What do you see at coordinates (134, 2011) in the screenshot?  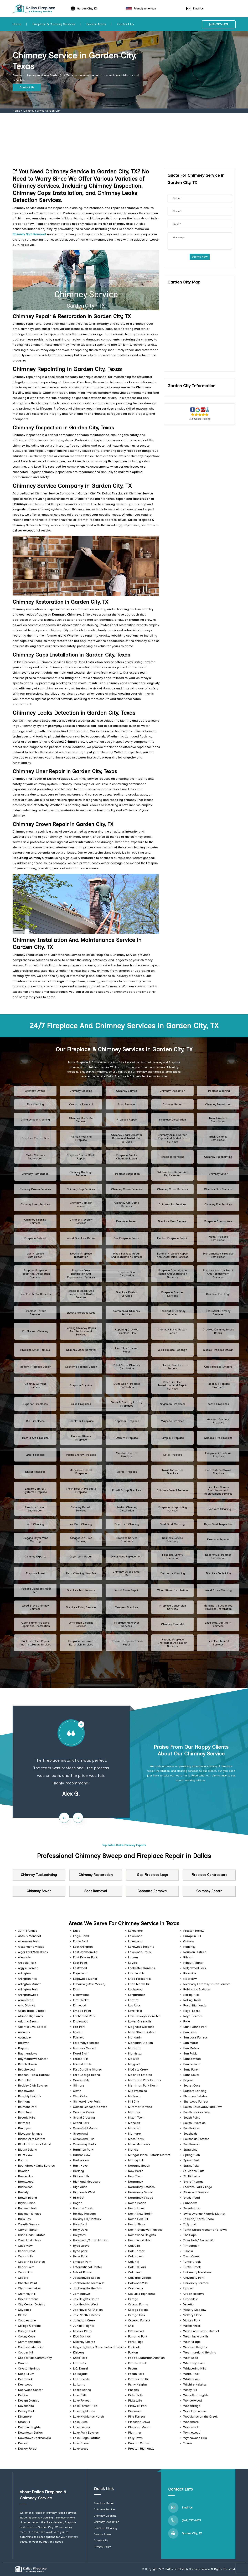 I see `Los Altos` at bounding box center [134, 2011].